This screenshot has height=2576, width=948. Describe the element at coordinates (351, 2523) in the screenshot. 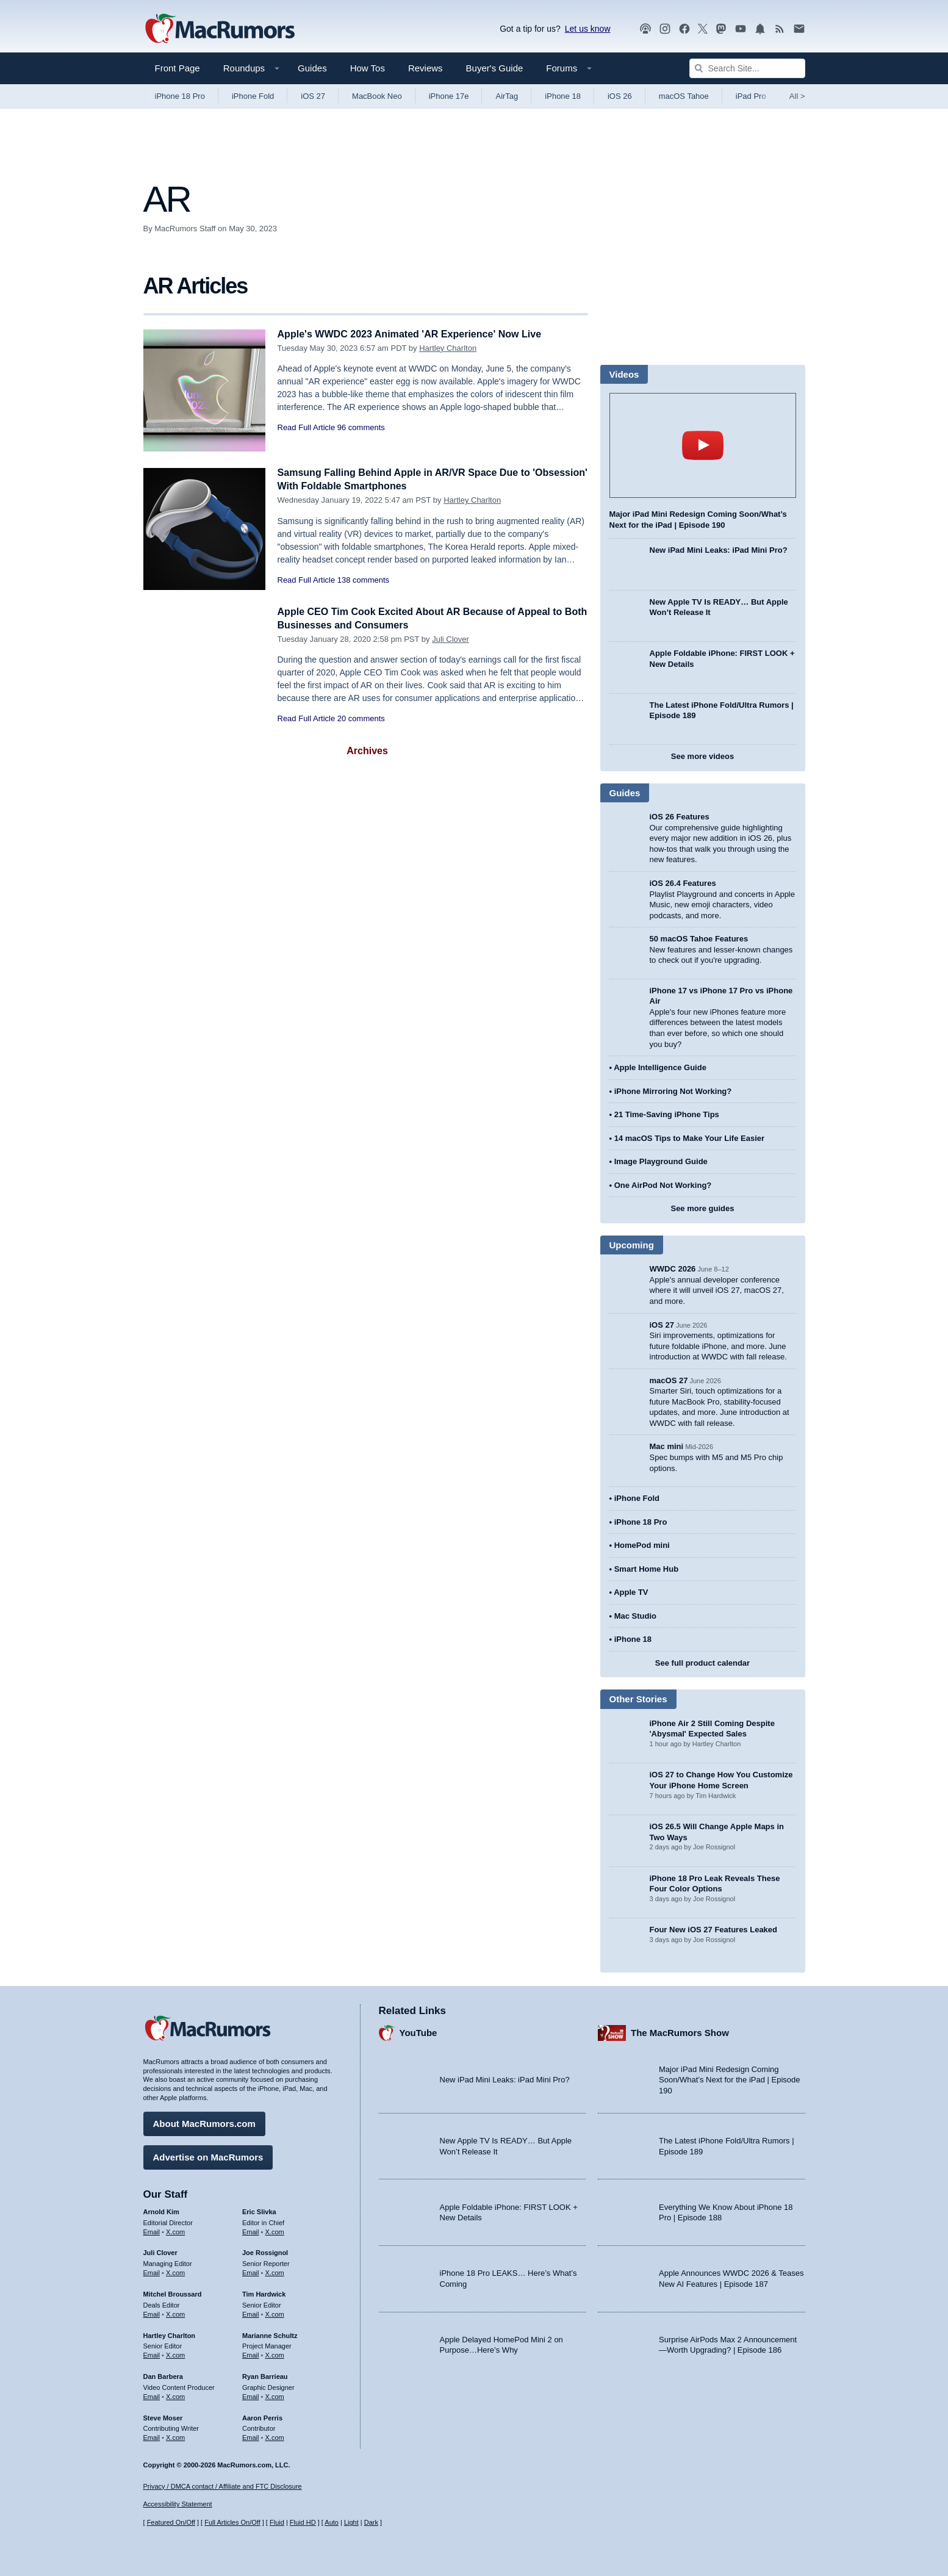

I see `Light [Force light mode on]` at that location.